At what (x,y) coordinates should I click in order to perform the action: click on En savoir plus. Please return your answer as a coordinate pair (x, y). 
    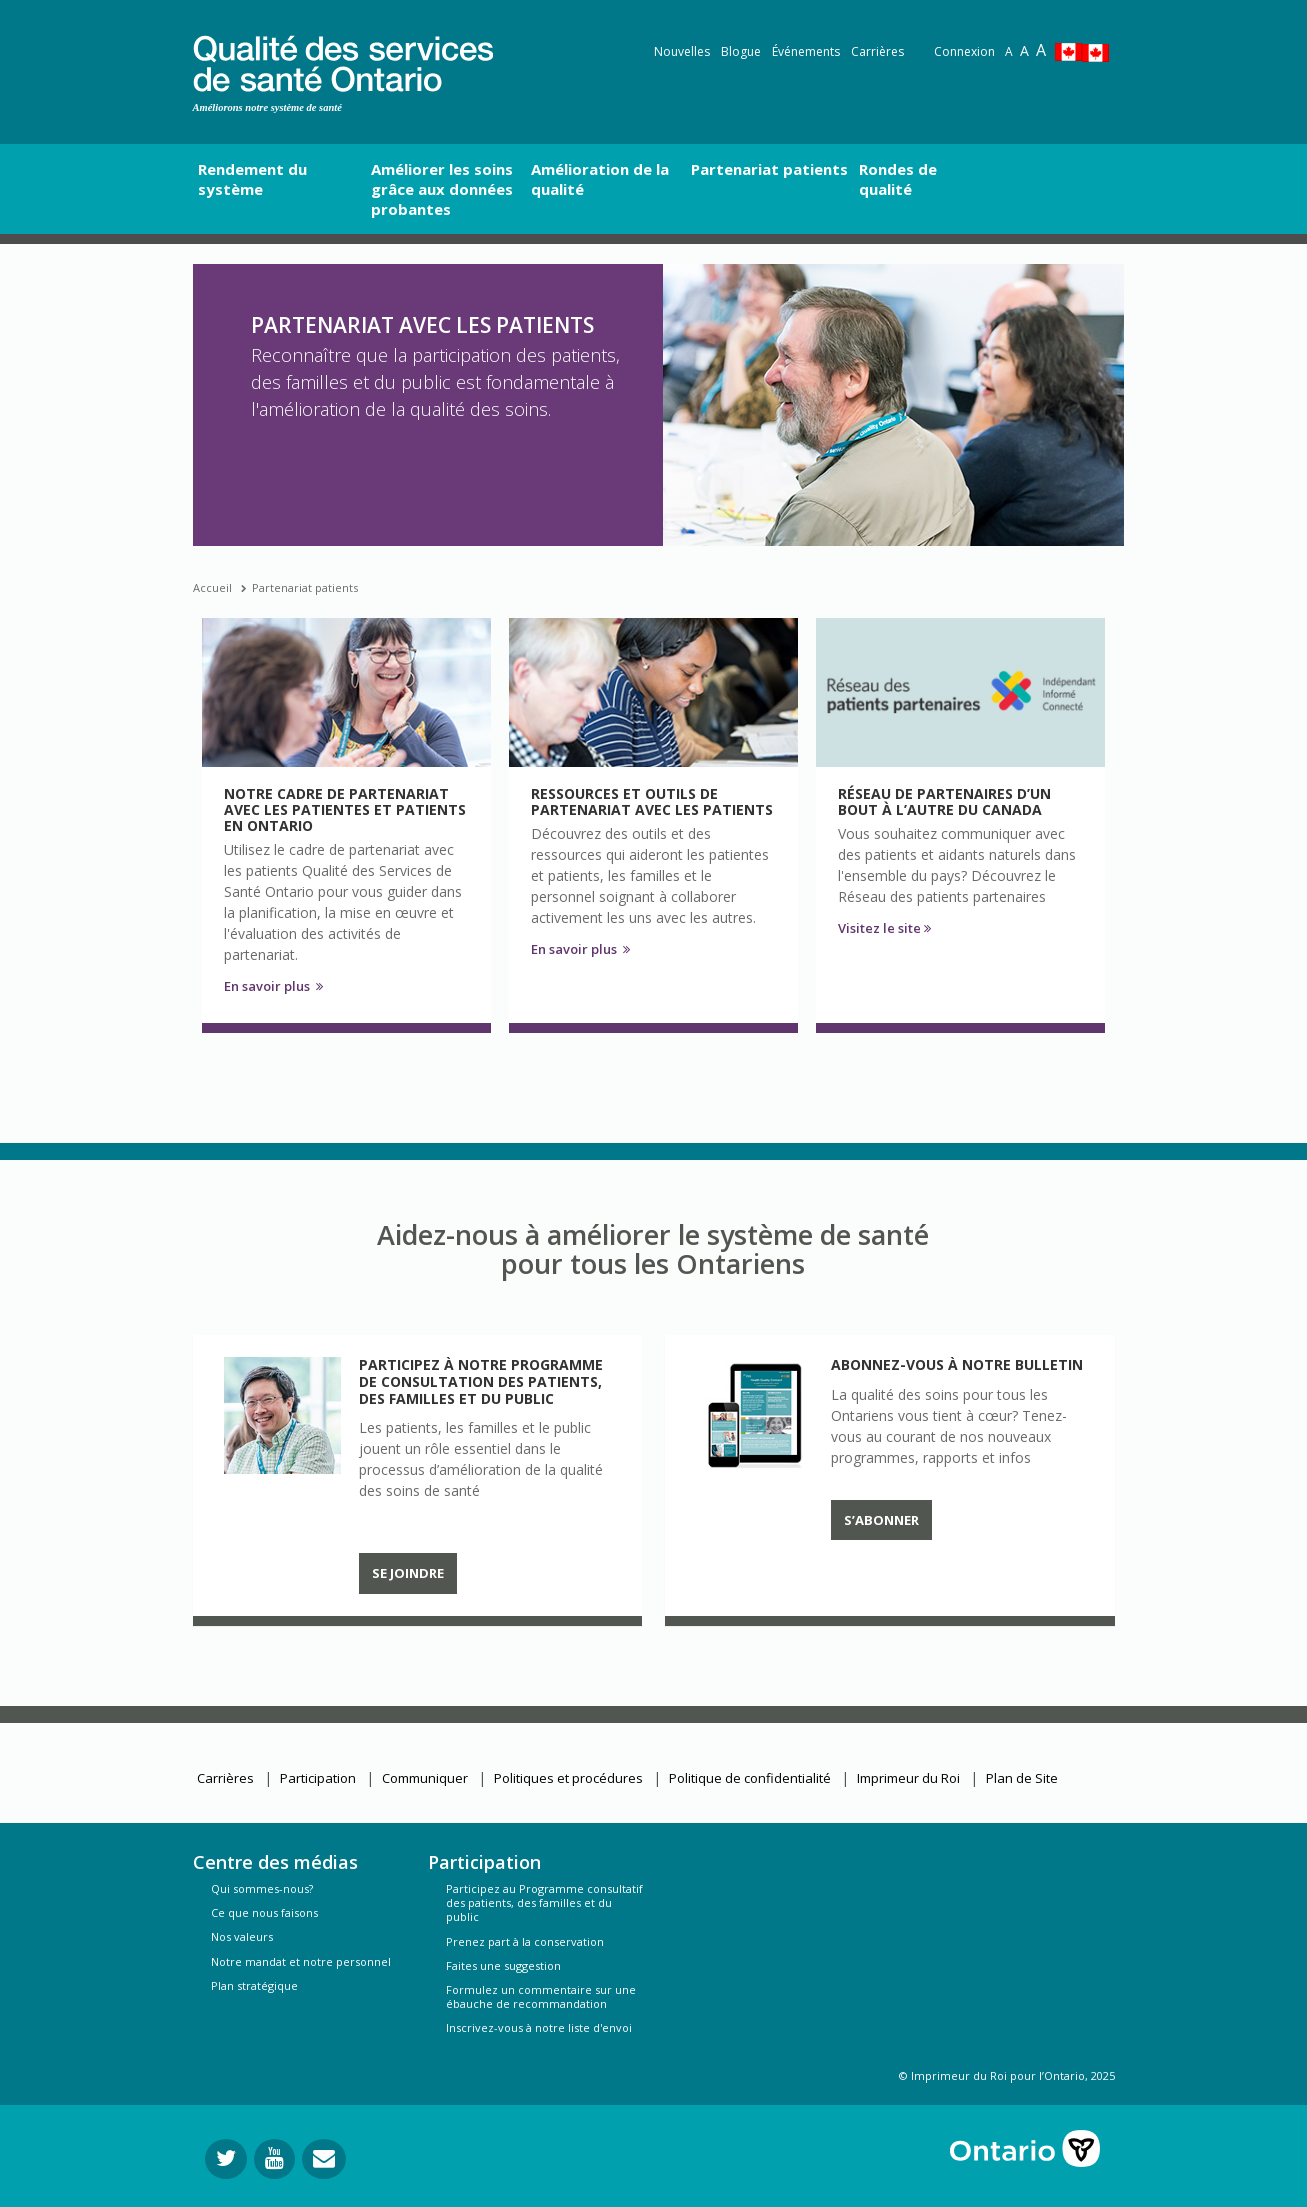
    Looking at the image, I should click on (273, 986).